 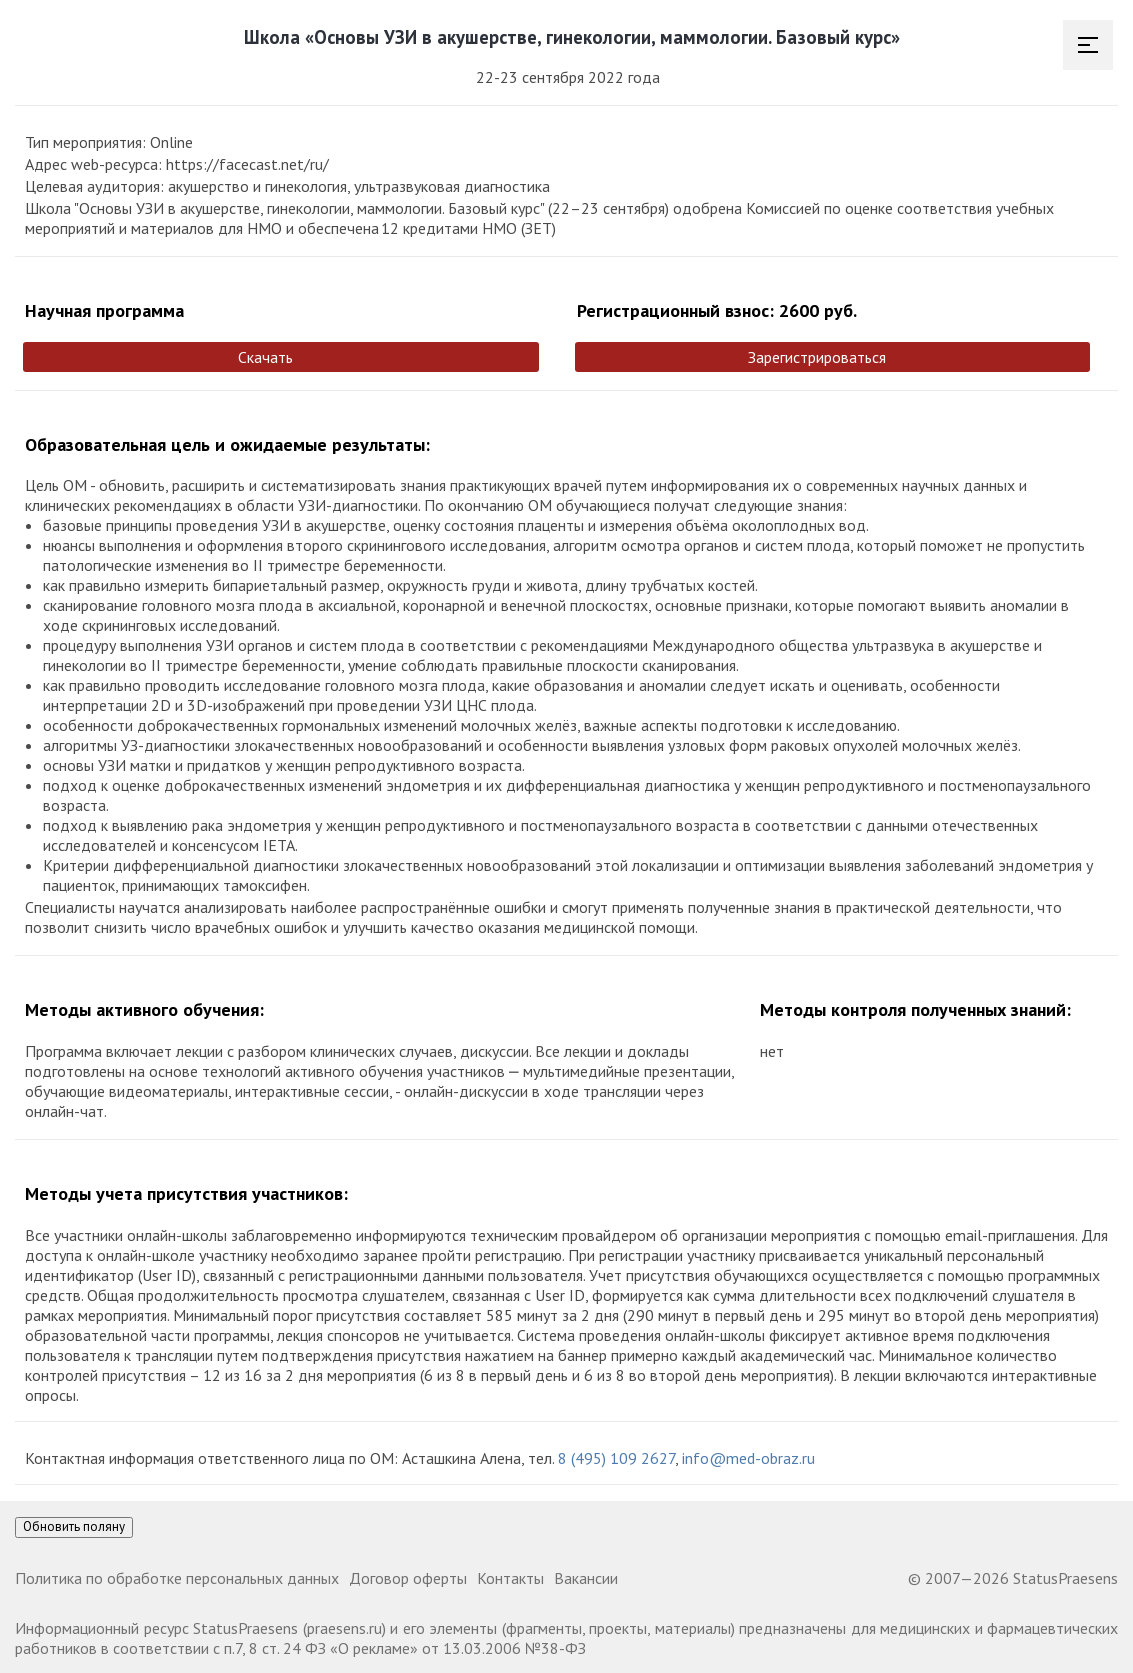 What do you see at coordinates (510, 1578) in the screenshot?
I see `Контакты` at bounding box center [510, 1578].